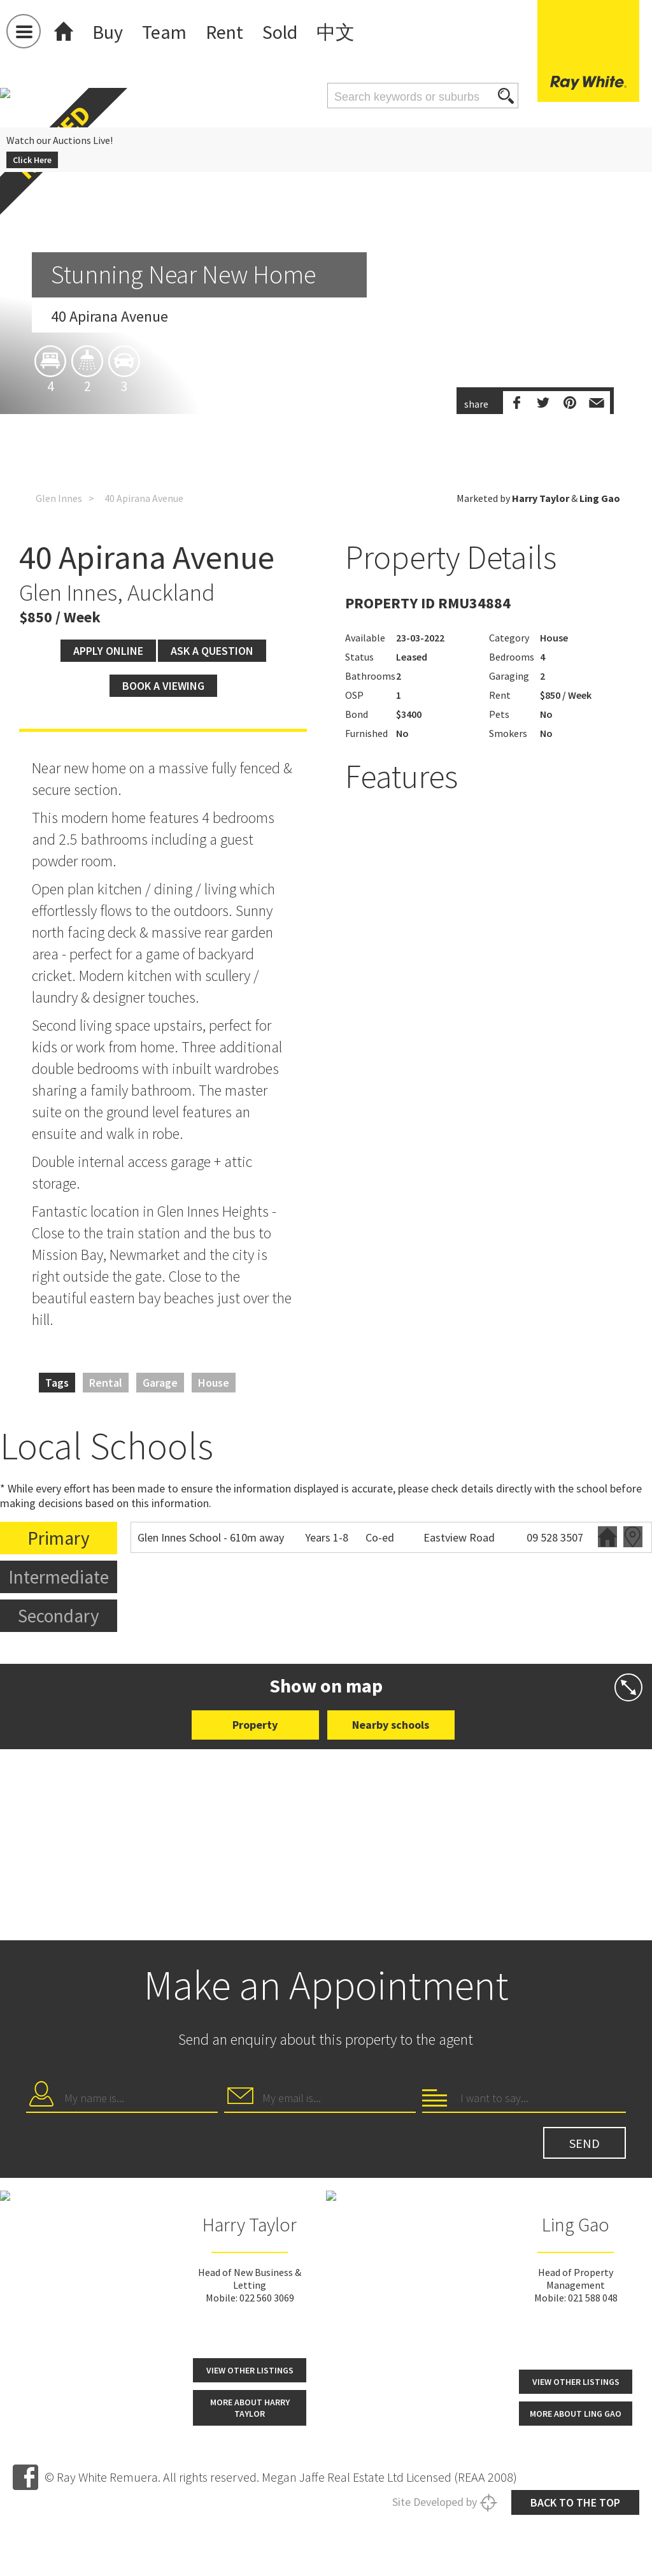 Image resolution: width=652 pixels, height=2576 pixels. I want to click on Zoning map, so click(632, 1536).